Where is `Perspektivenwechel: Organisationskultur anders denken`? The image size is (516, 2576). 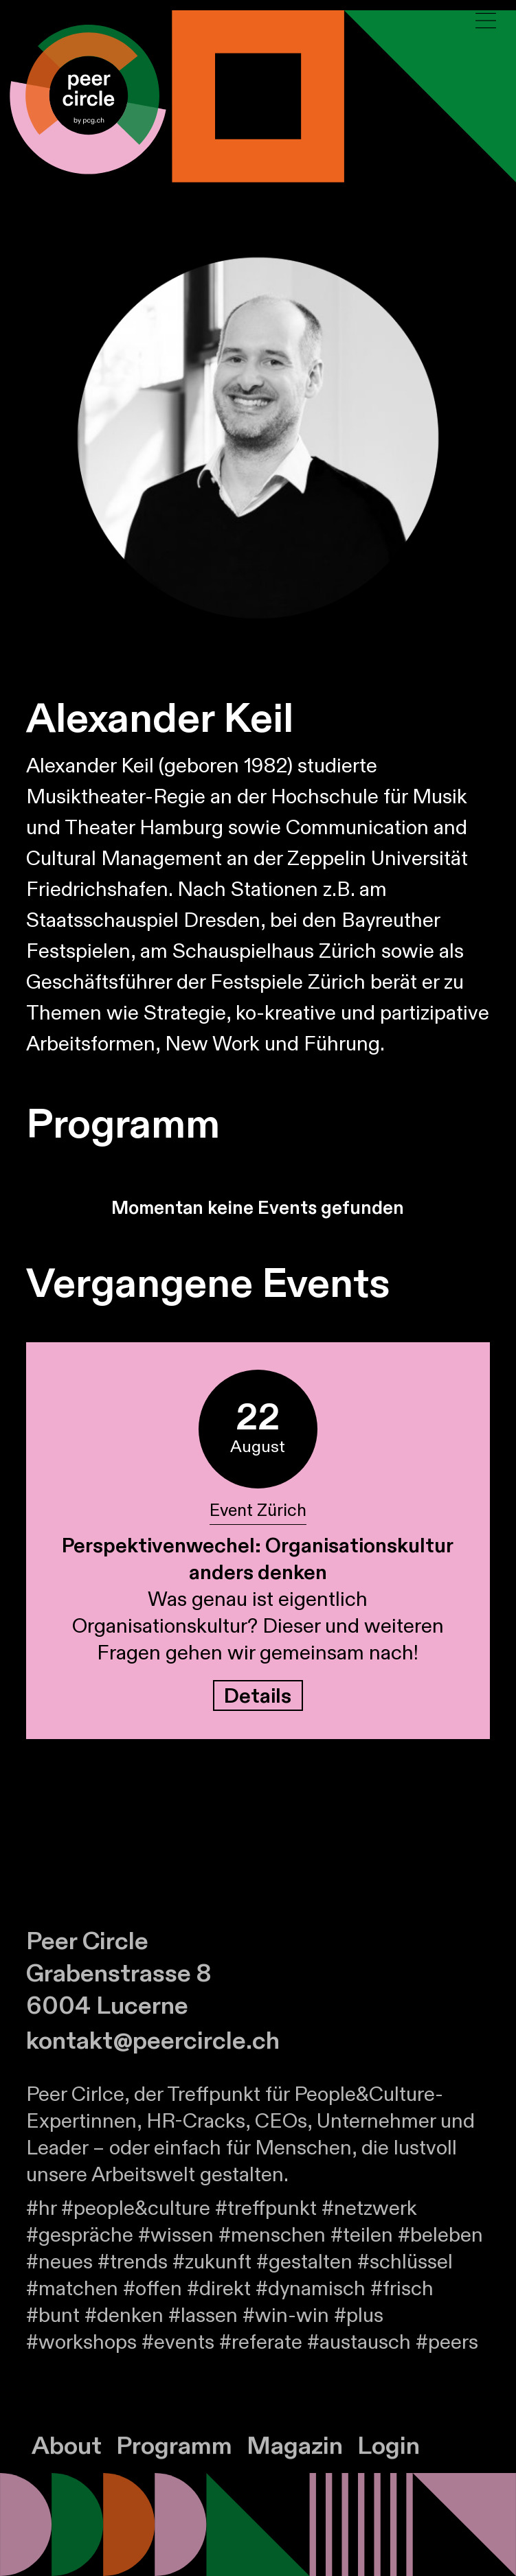
Perspektivenwechel: Organisationskultur anders denken is located at coordinates (257, 1559).